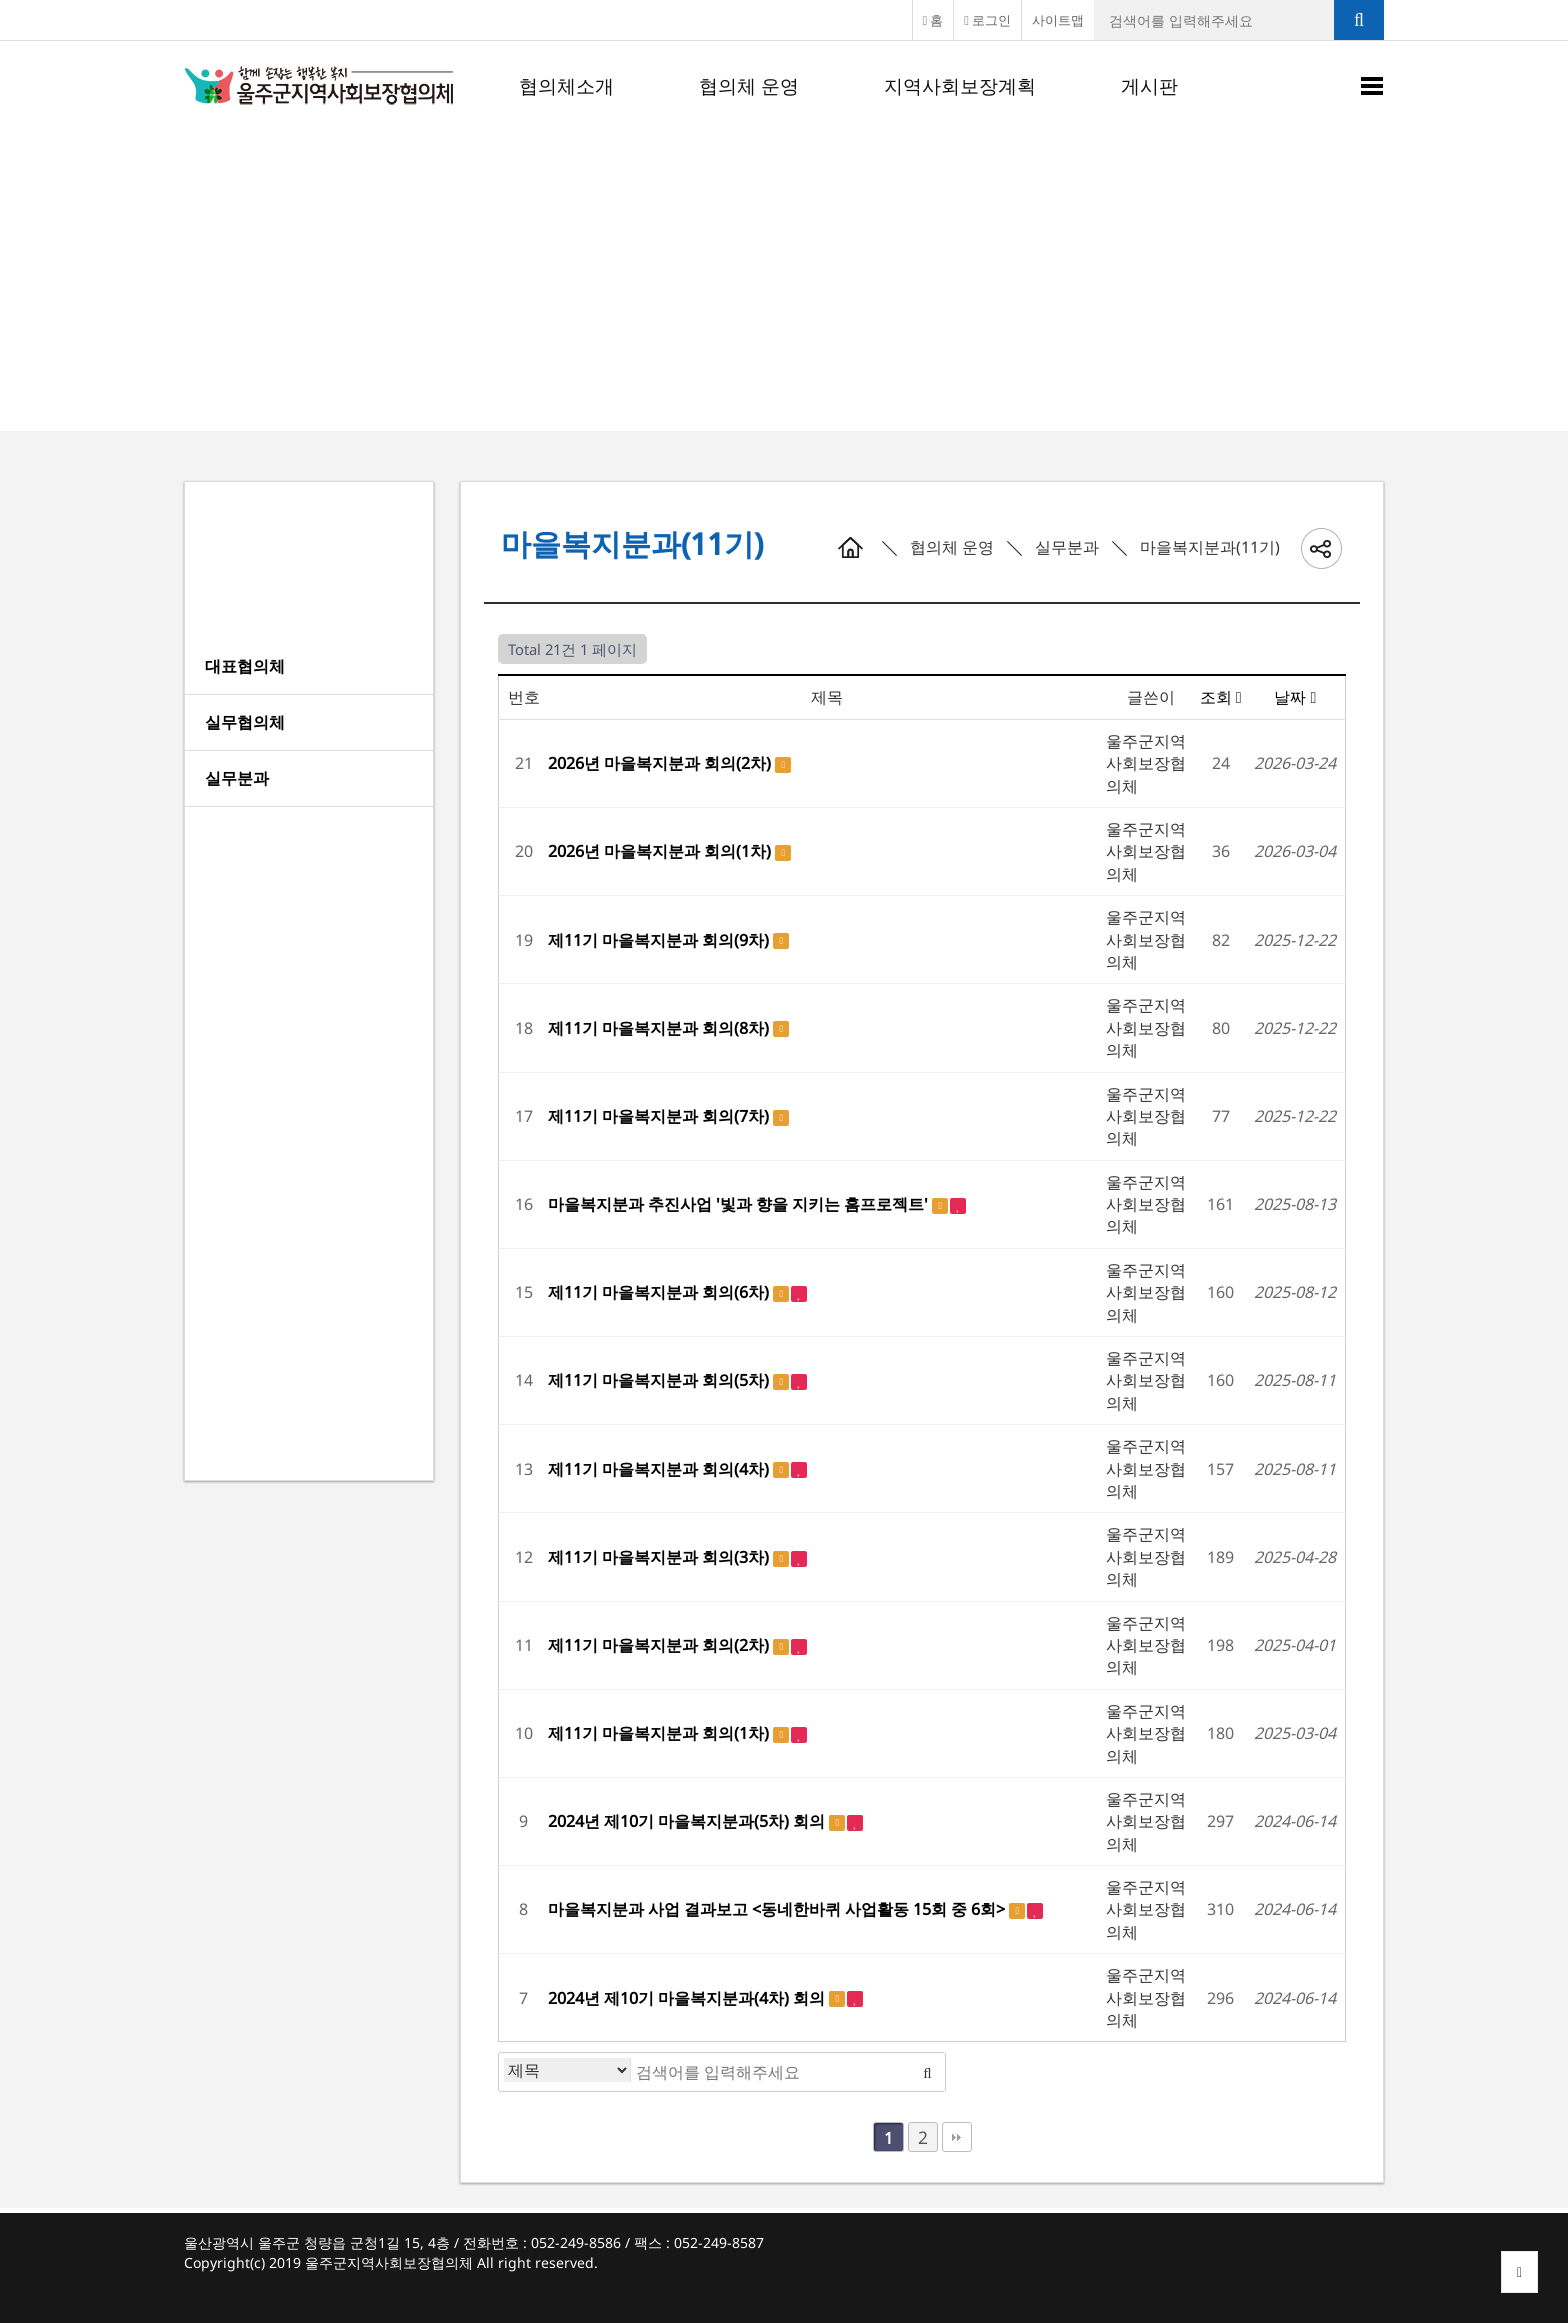  What do you see at coordinates (660, 1733) in the screenshot?
I see `제11기 마을복지분과 회의(1차)` at bounding box center [660, 1733].